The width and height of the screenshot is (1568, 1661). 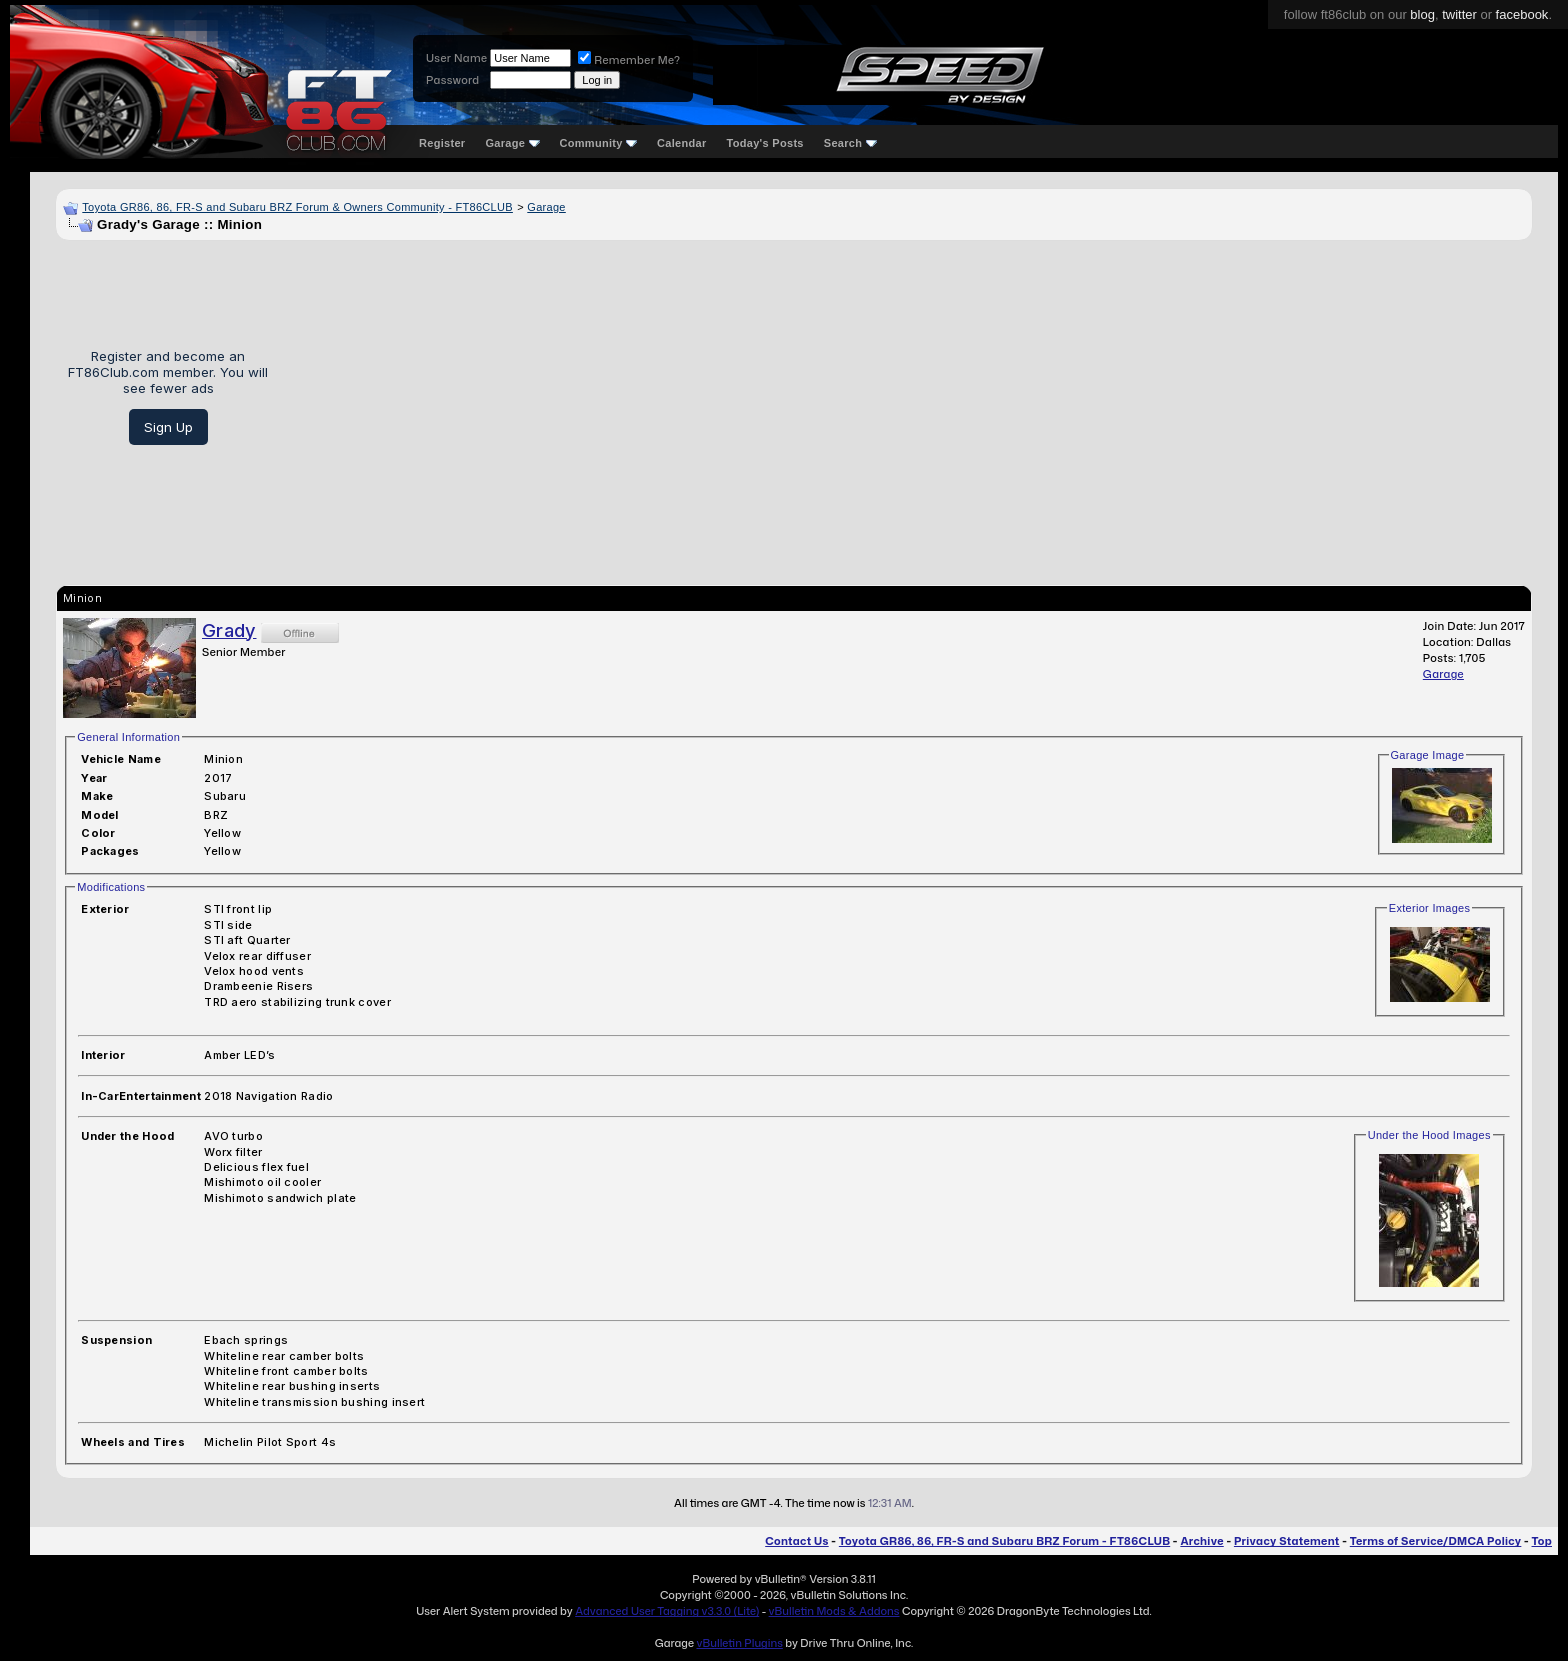 What do you see at coordinates (1542, 1541) in the screenshot?
I see `Top` at bounding box center [1542, 1541].